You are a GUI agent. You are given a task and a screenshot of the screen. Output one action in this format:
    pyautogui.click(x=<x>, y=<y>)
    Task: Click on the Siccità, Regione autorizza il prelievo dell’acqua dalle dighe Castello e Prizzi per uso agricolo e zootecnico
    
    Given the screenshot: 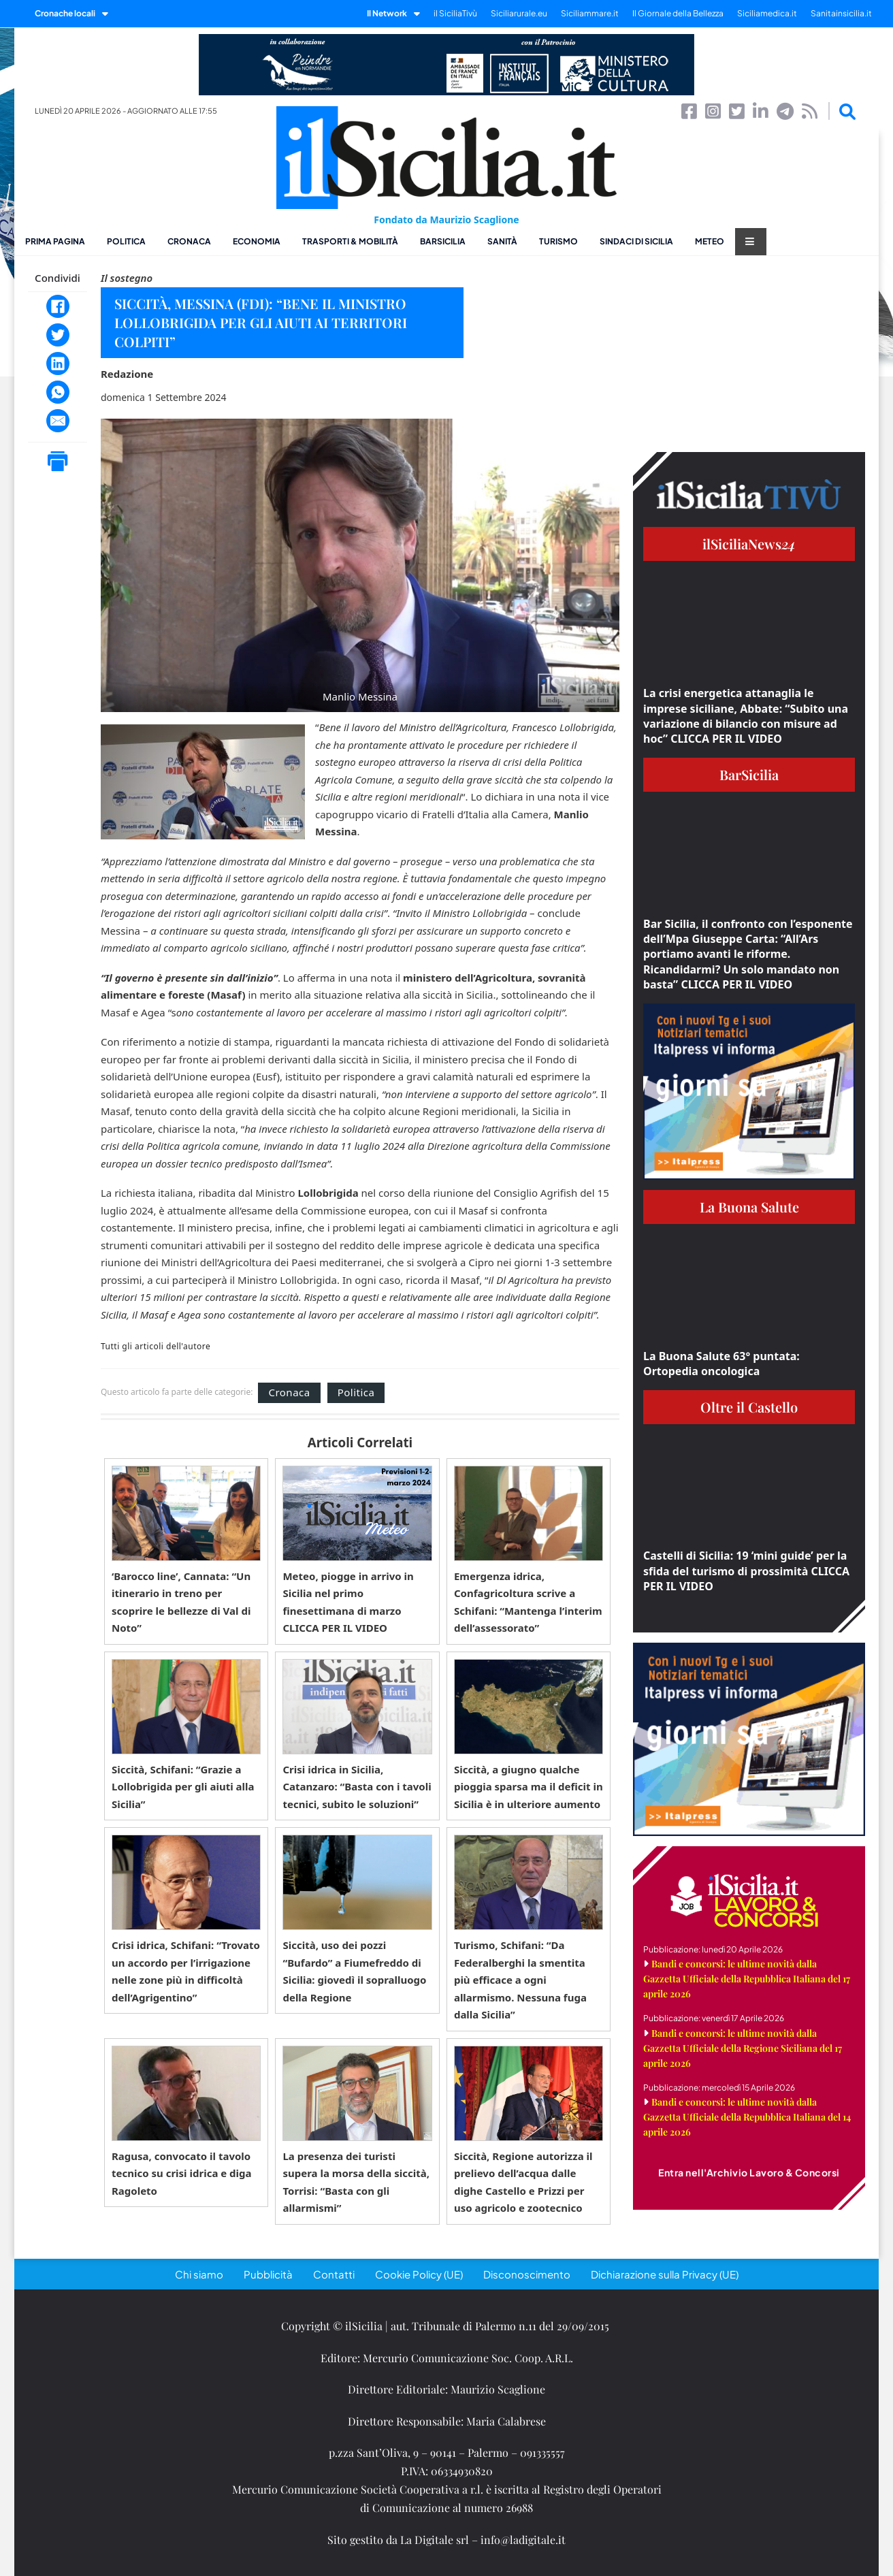 What is the action you would take?
    pyautogui.click(x=523, y=2182)
    